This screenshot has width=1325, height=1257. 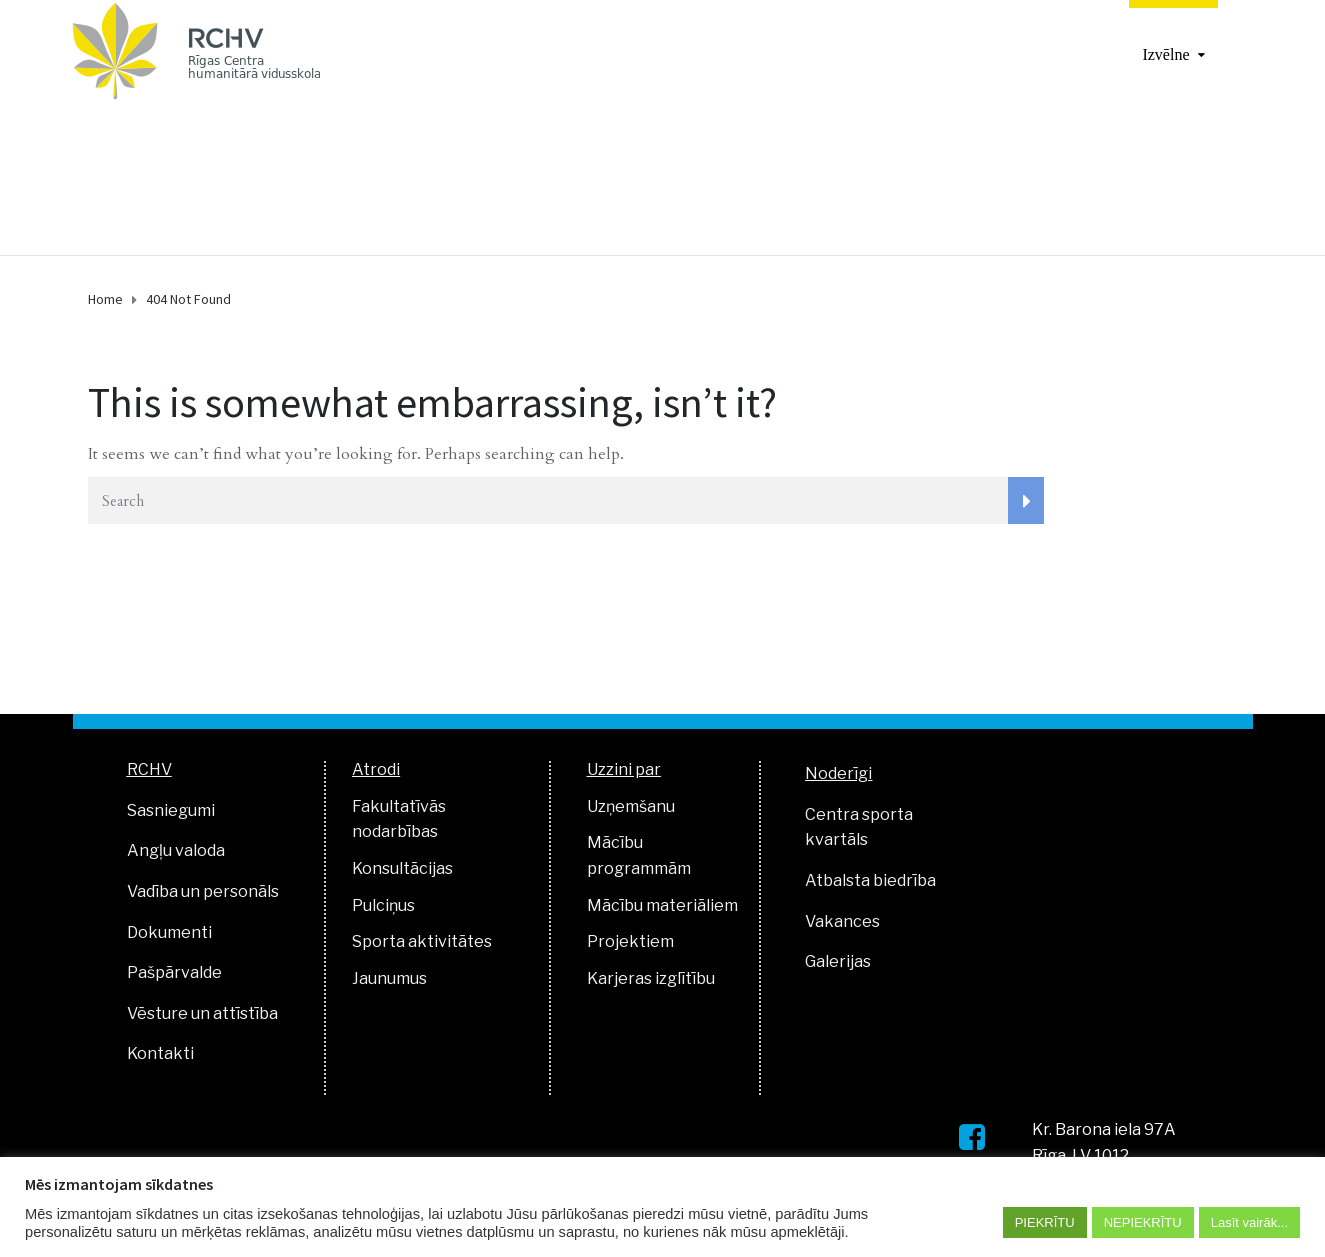 What do you see at coordinates (169, 932) in the screenshot?
I see `Dokumenti` at bounding box center [169, 932].